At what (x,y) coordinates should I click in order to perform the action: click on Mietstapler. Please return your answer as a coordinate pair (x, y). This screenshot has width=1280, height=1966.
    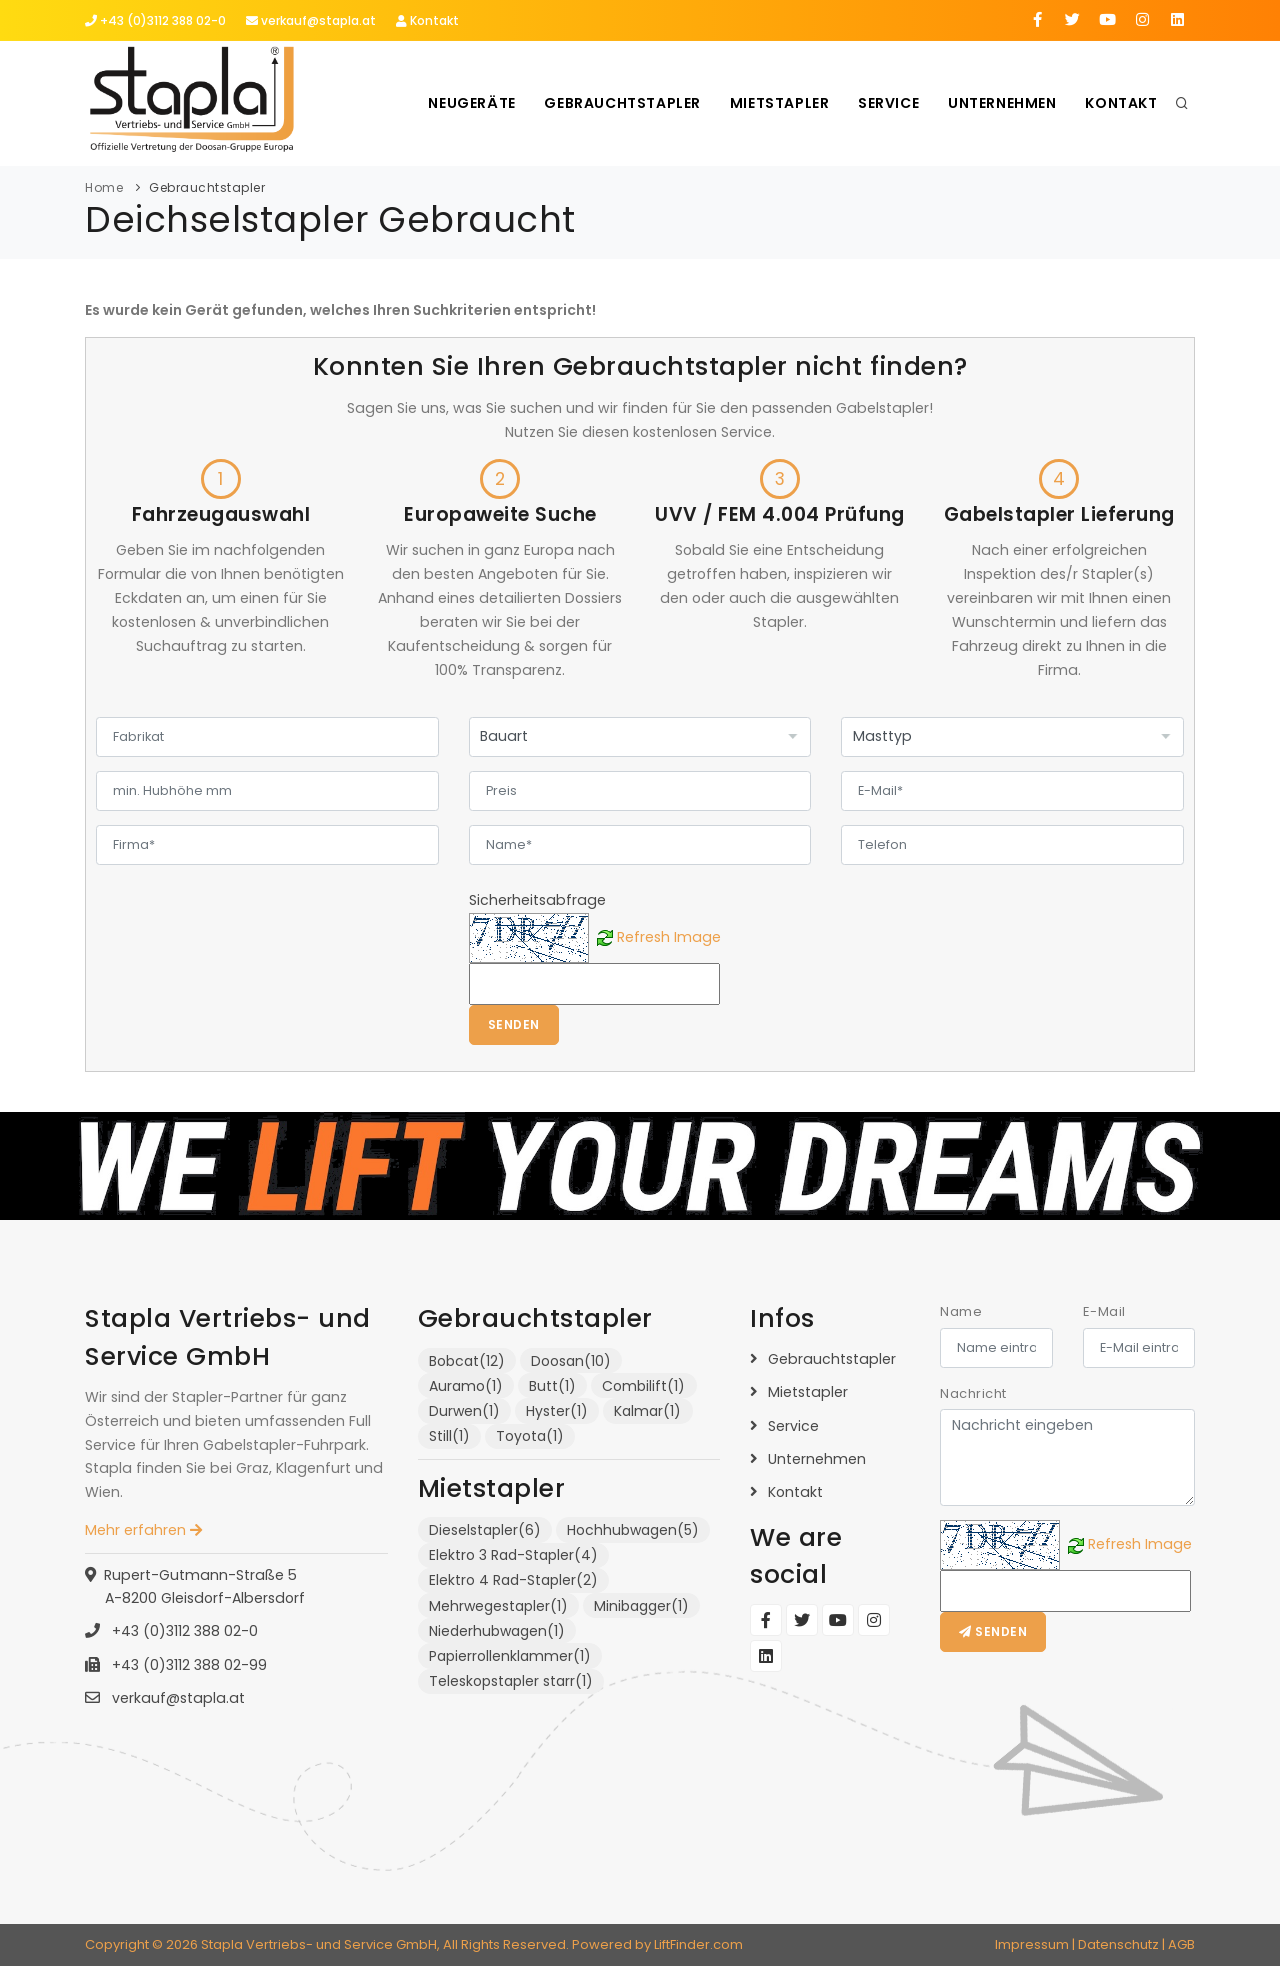
    Looking at the image, I should click on (775, 103).